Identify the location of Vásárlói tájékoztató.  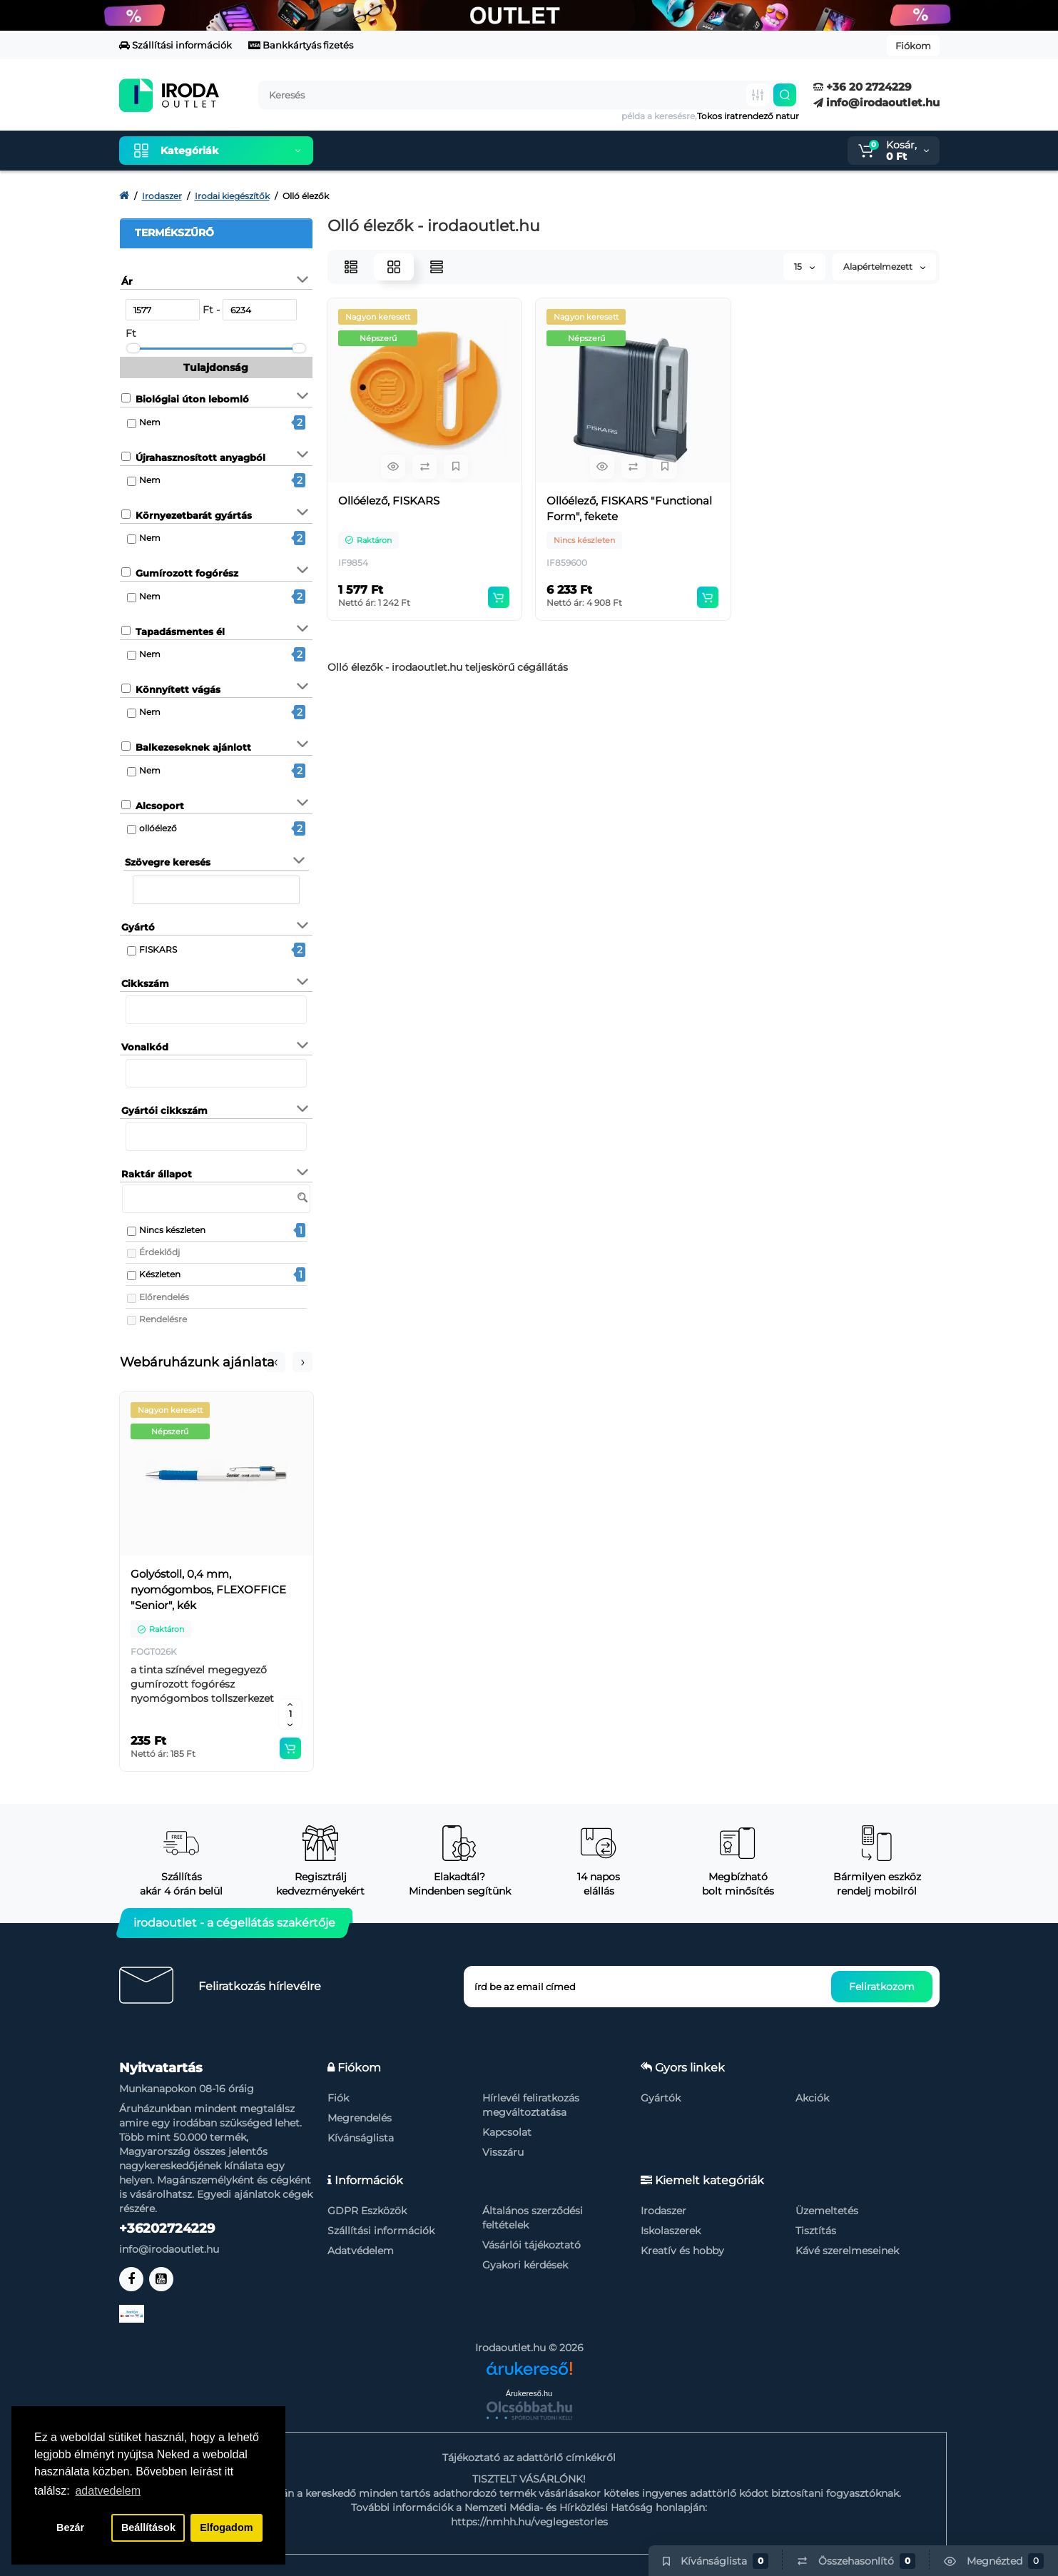
(531, 2244).